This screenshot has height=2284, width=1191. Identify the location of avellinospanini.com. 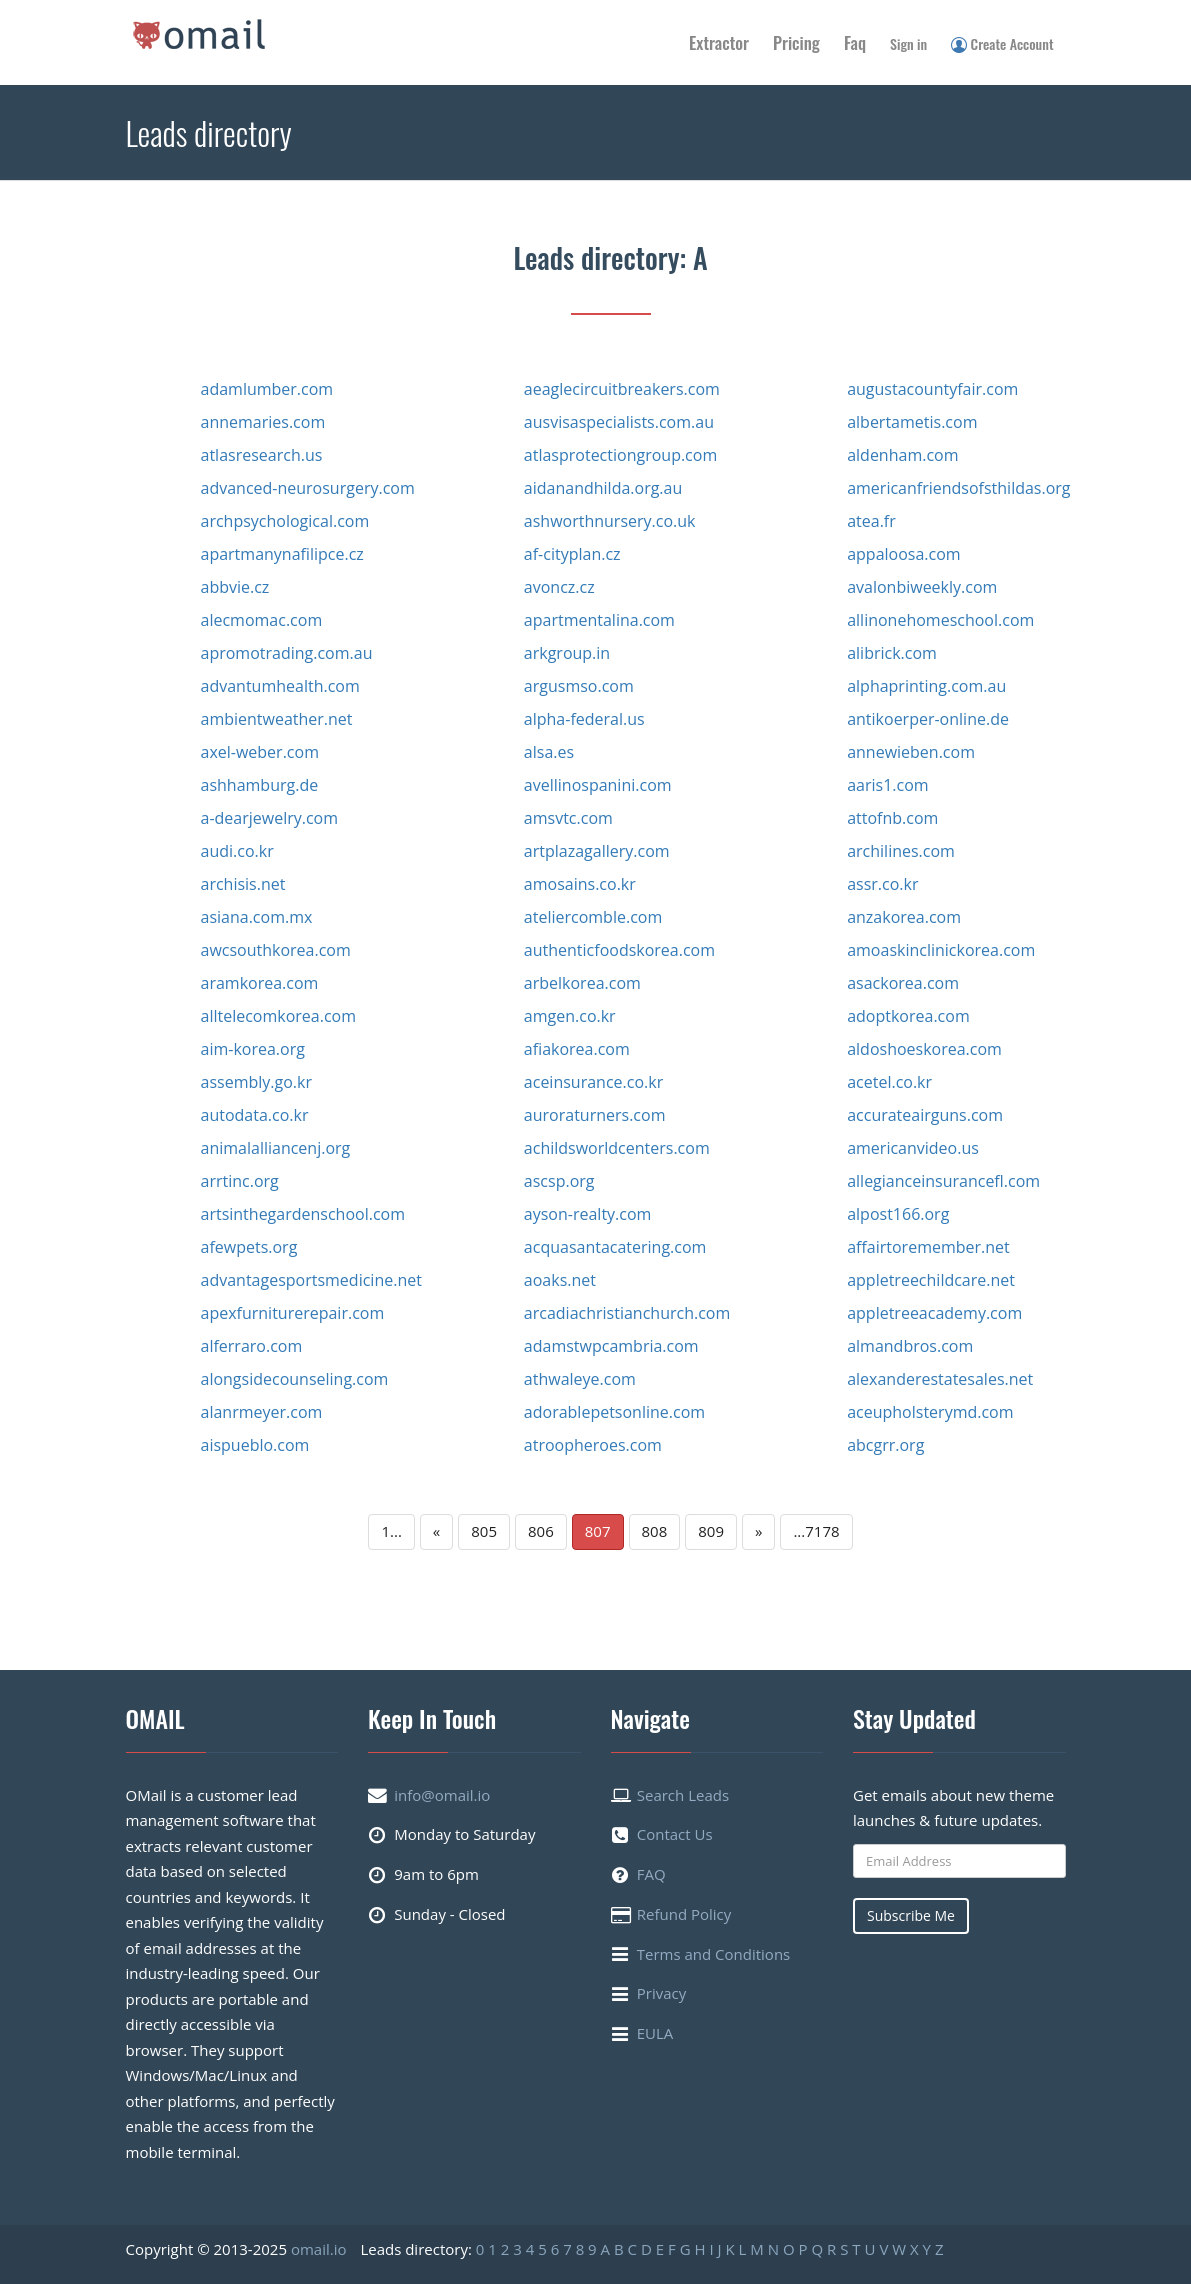
(598, 785).